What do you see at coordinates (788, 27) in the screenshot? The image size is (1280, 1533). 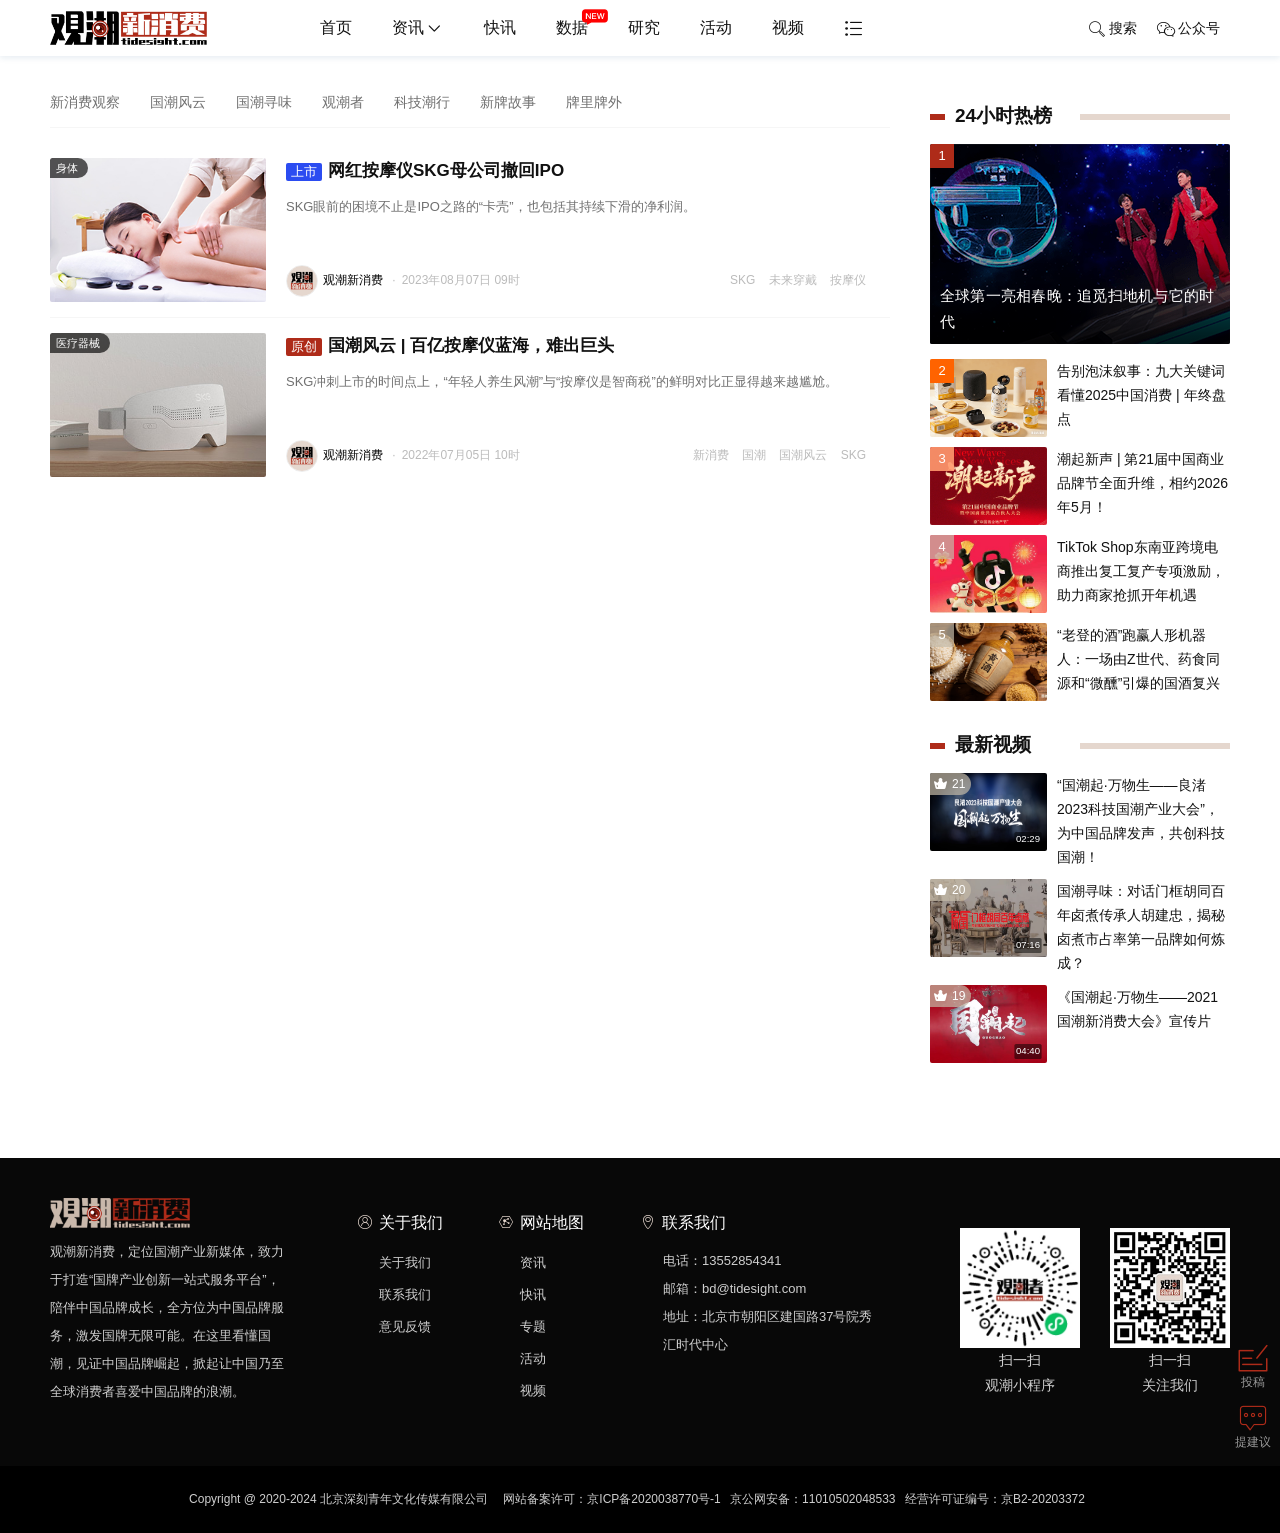 I see `视频` at bounding box center [788, 27].